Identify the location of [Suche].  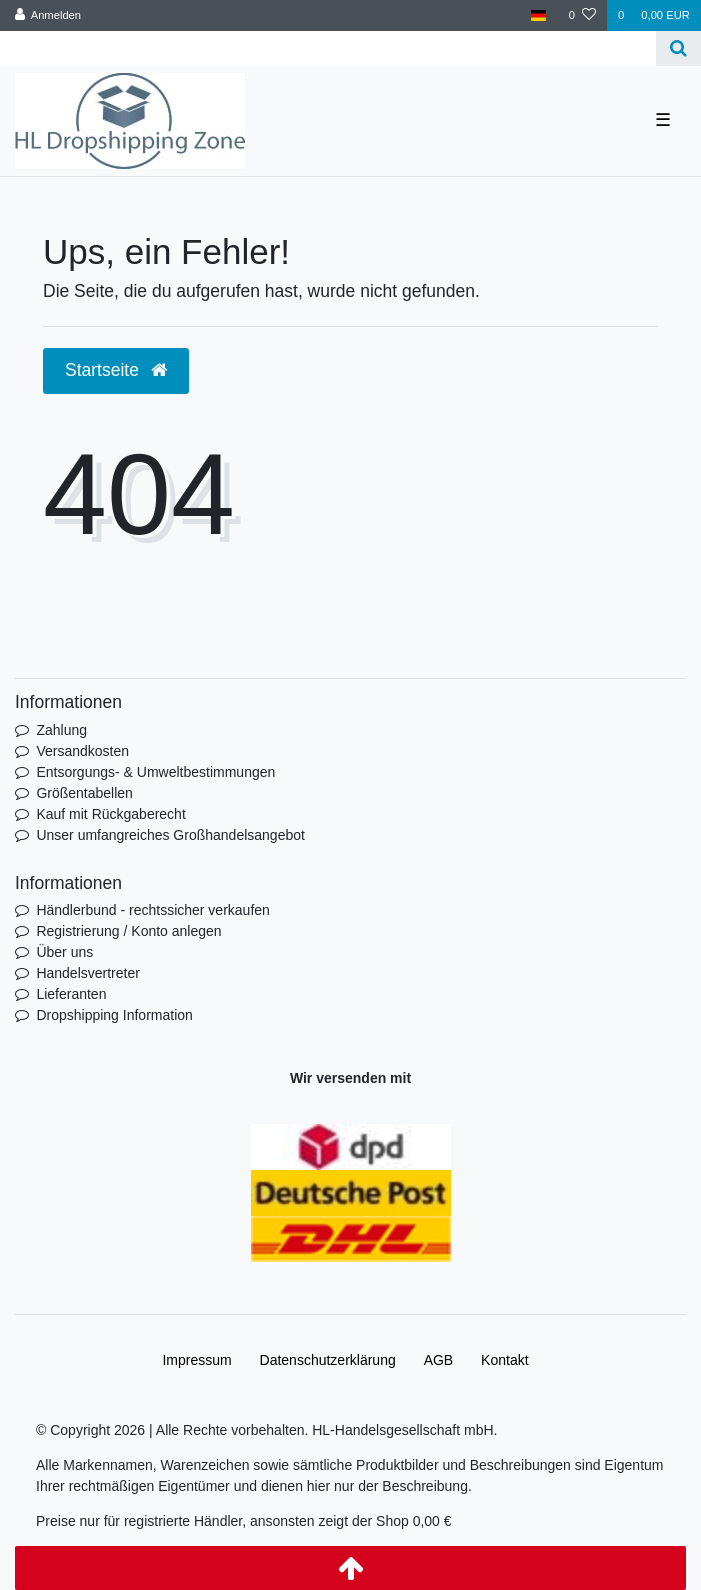
(678, 48).